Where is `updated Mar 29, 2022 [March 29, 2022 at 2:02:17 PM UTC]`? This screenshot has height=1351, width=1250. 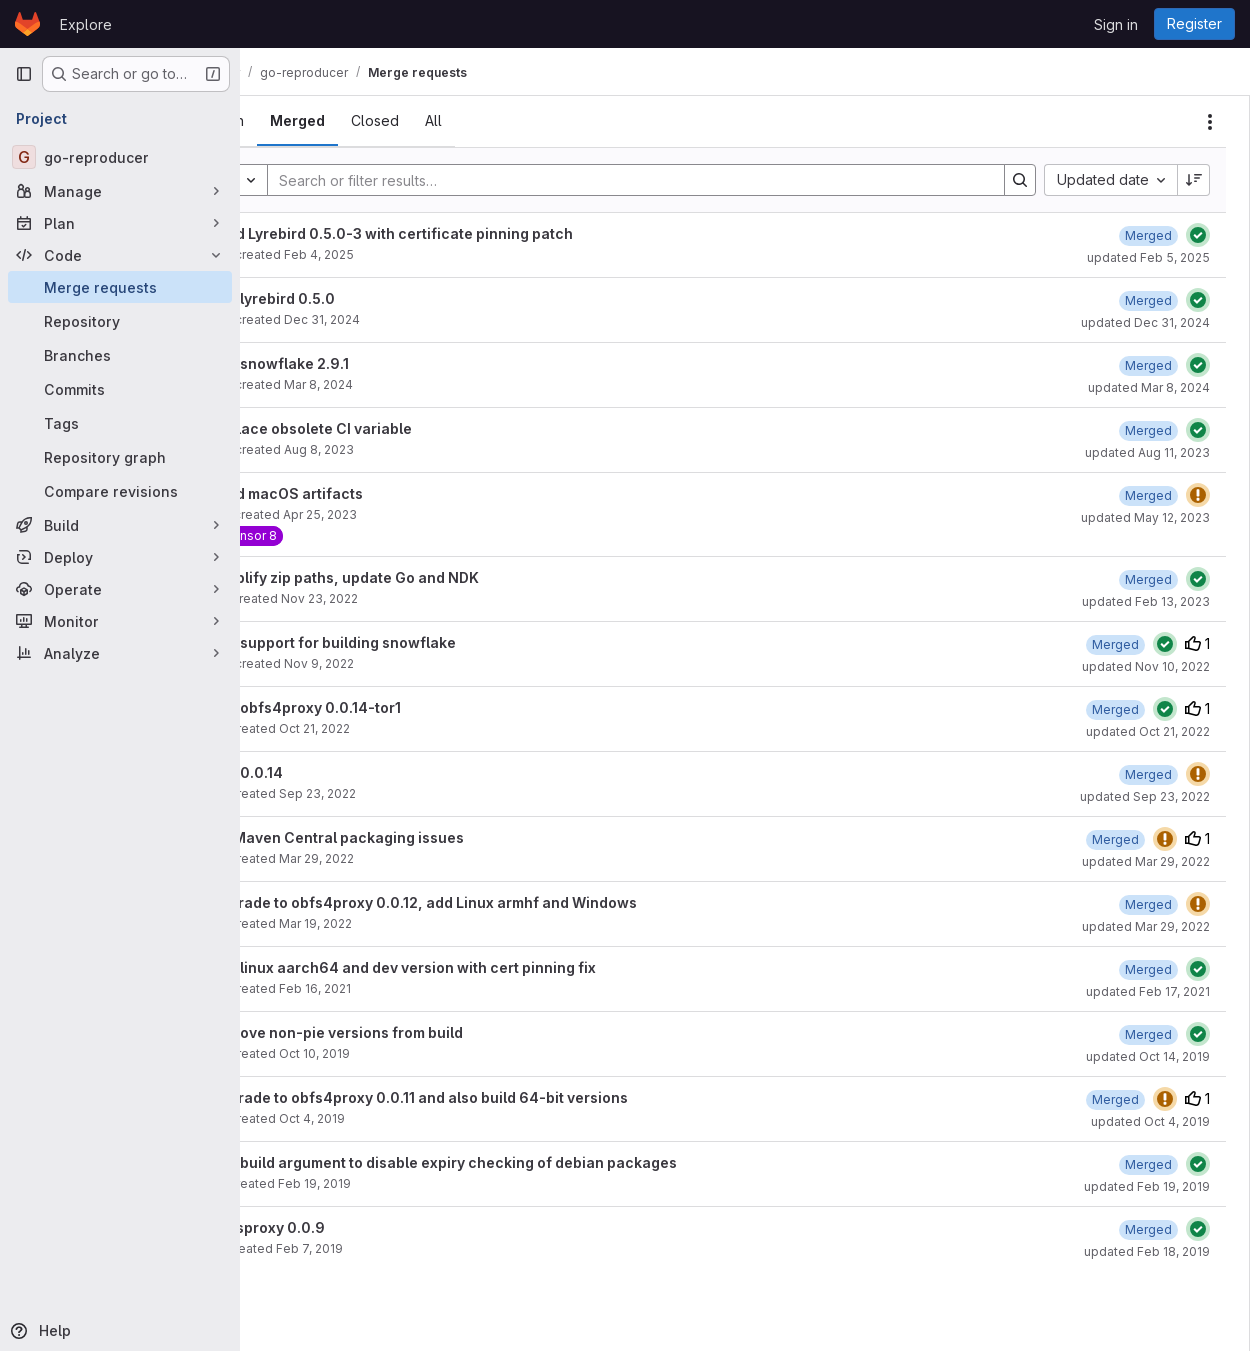 updated Mar 29, 2022 [March 29, 2022 at 2:02:17 PM UTC] is located at coordinates (1146, 926).